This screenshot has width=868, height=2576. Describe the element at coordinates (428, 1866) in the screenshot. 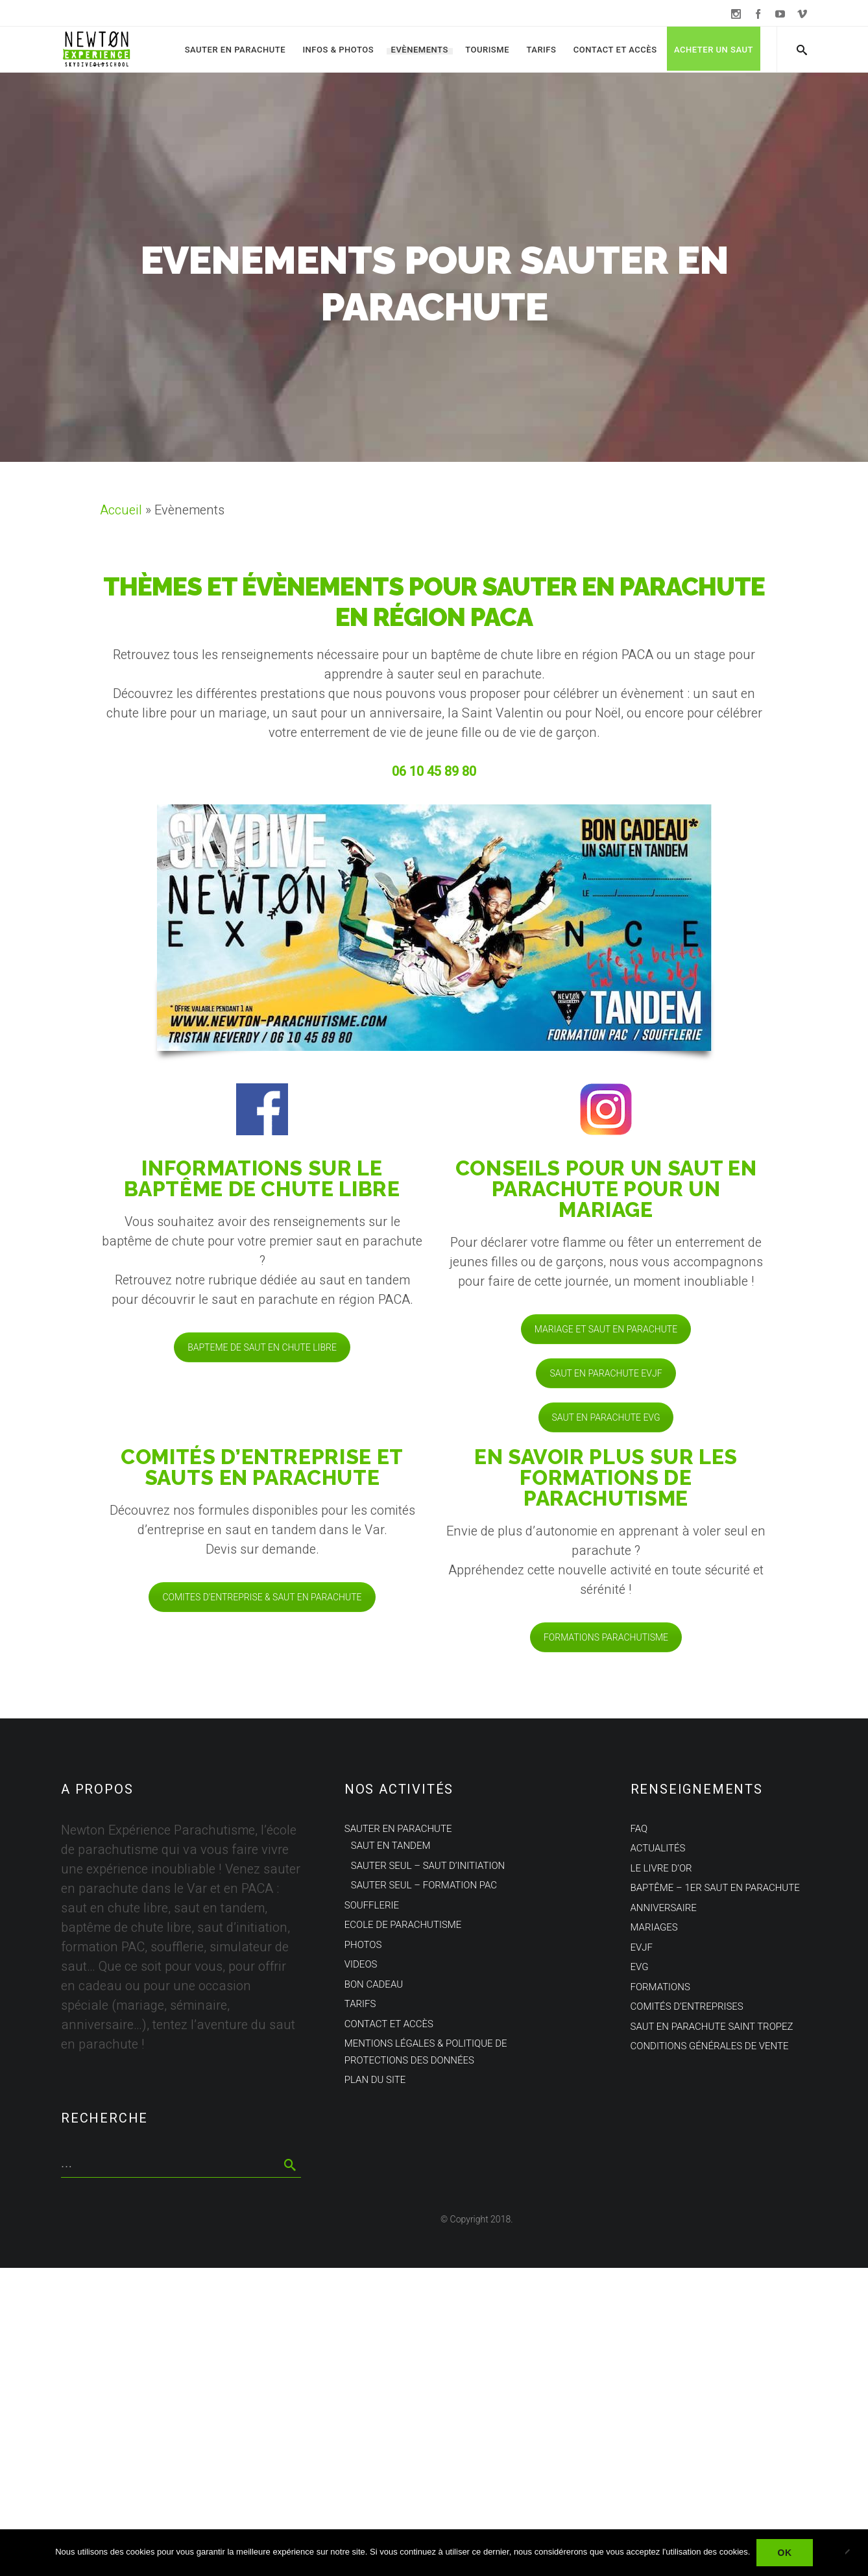

I see `Sauter seul – Saut d’initiation` at that location.